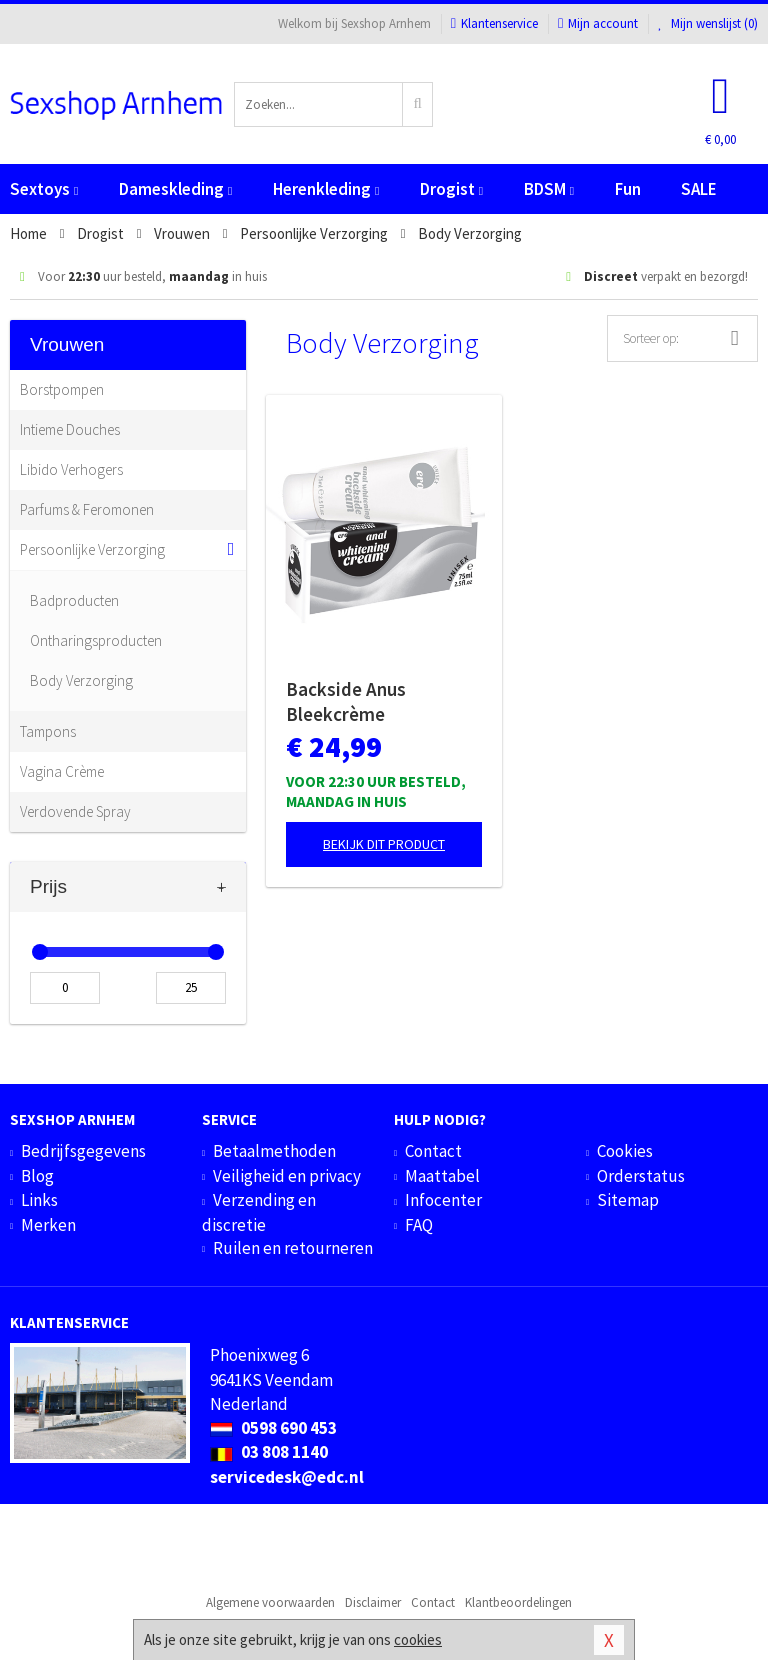 Image resolution: width=768 pixels, height=1660 pixels. Describe the element at coordinates (39, 1200) in the screenshot. I see `Links` at that location.